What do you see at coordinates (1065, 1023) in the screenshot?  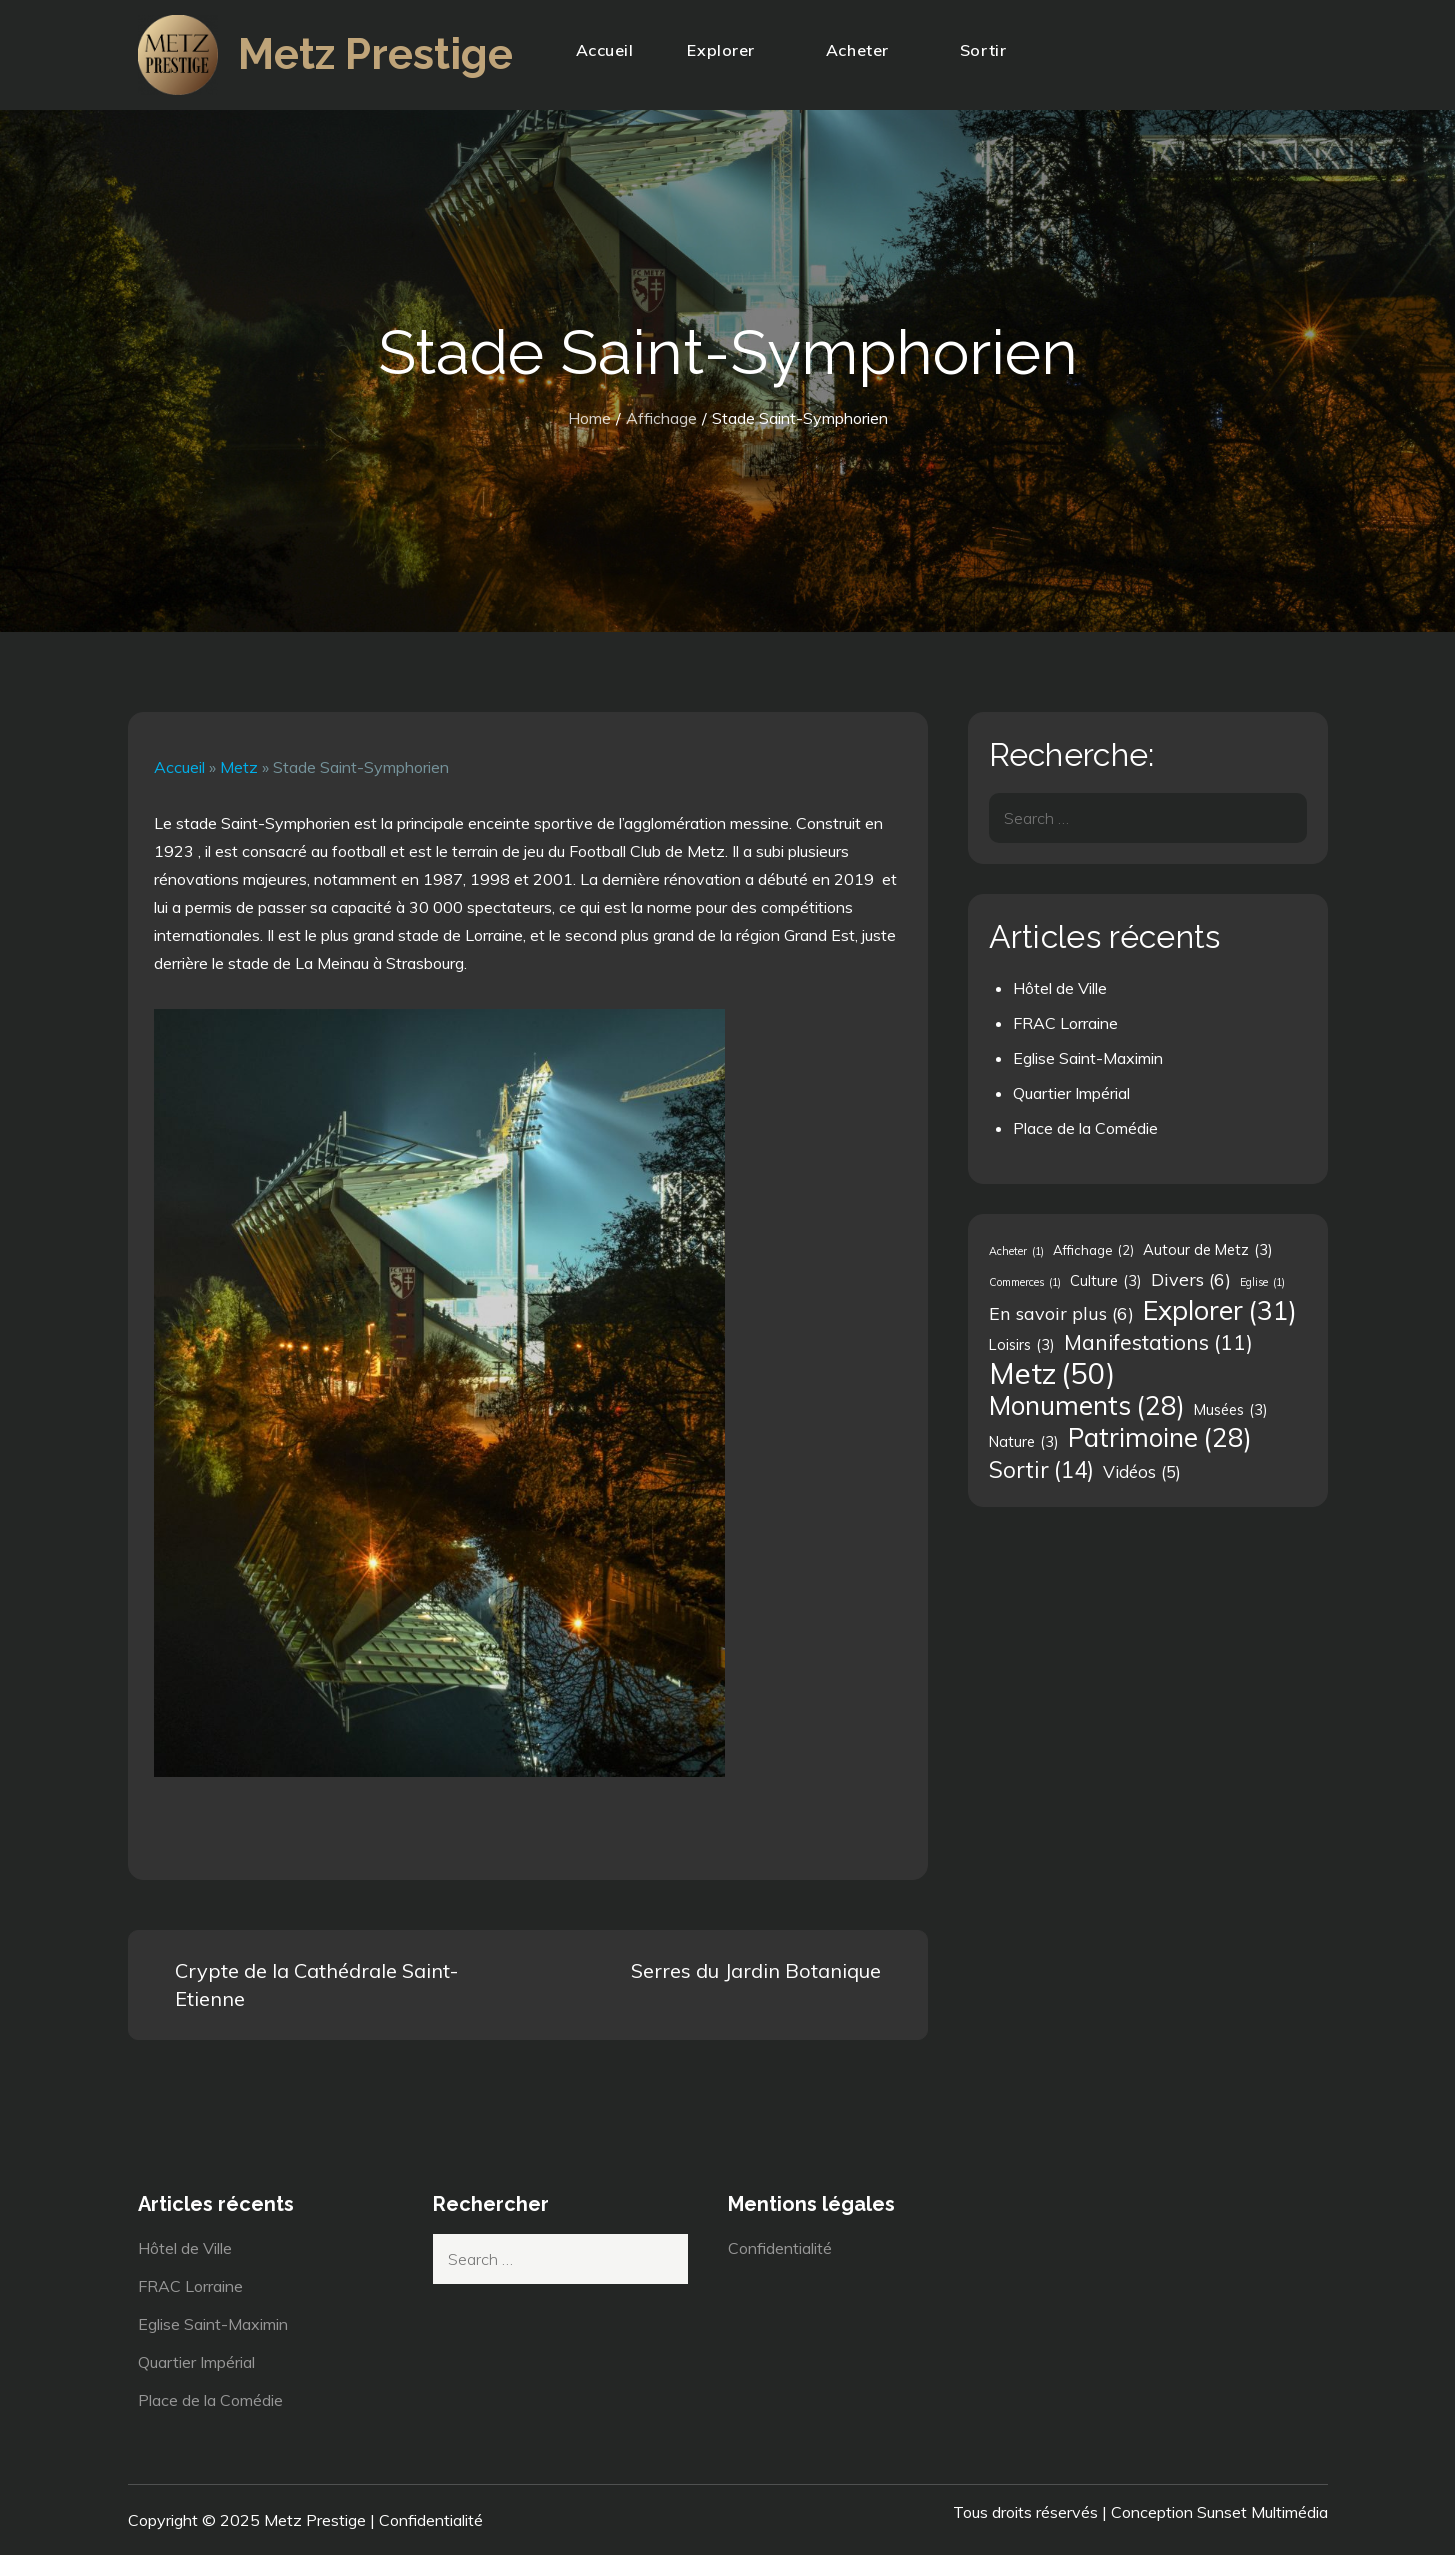 I see `FRAC Lorraine` at bounding box center [1065, 1023].